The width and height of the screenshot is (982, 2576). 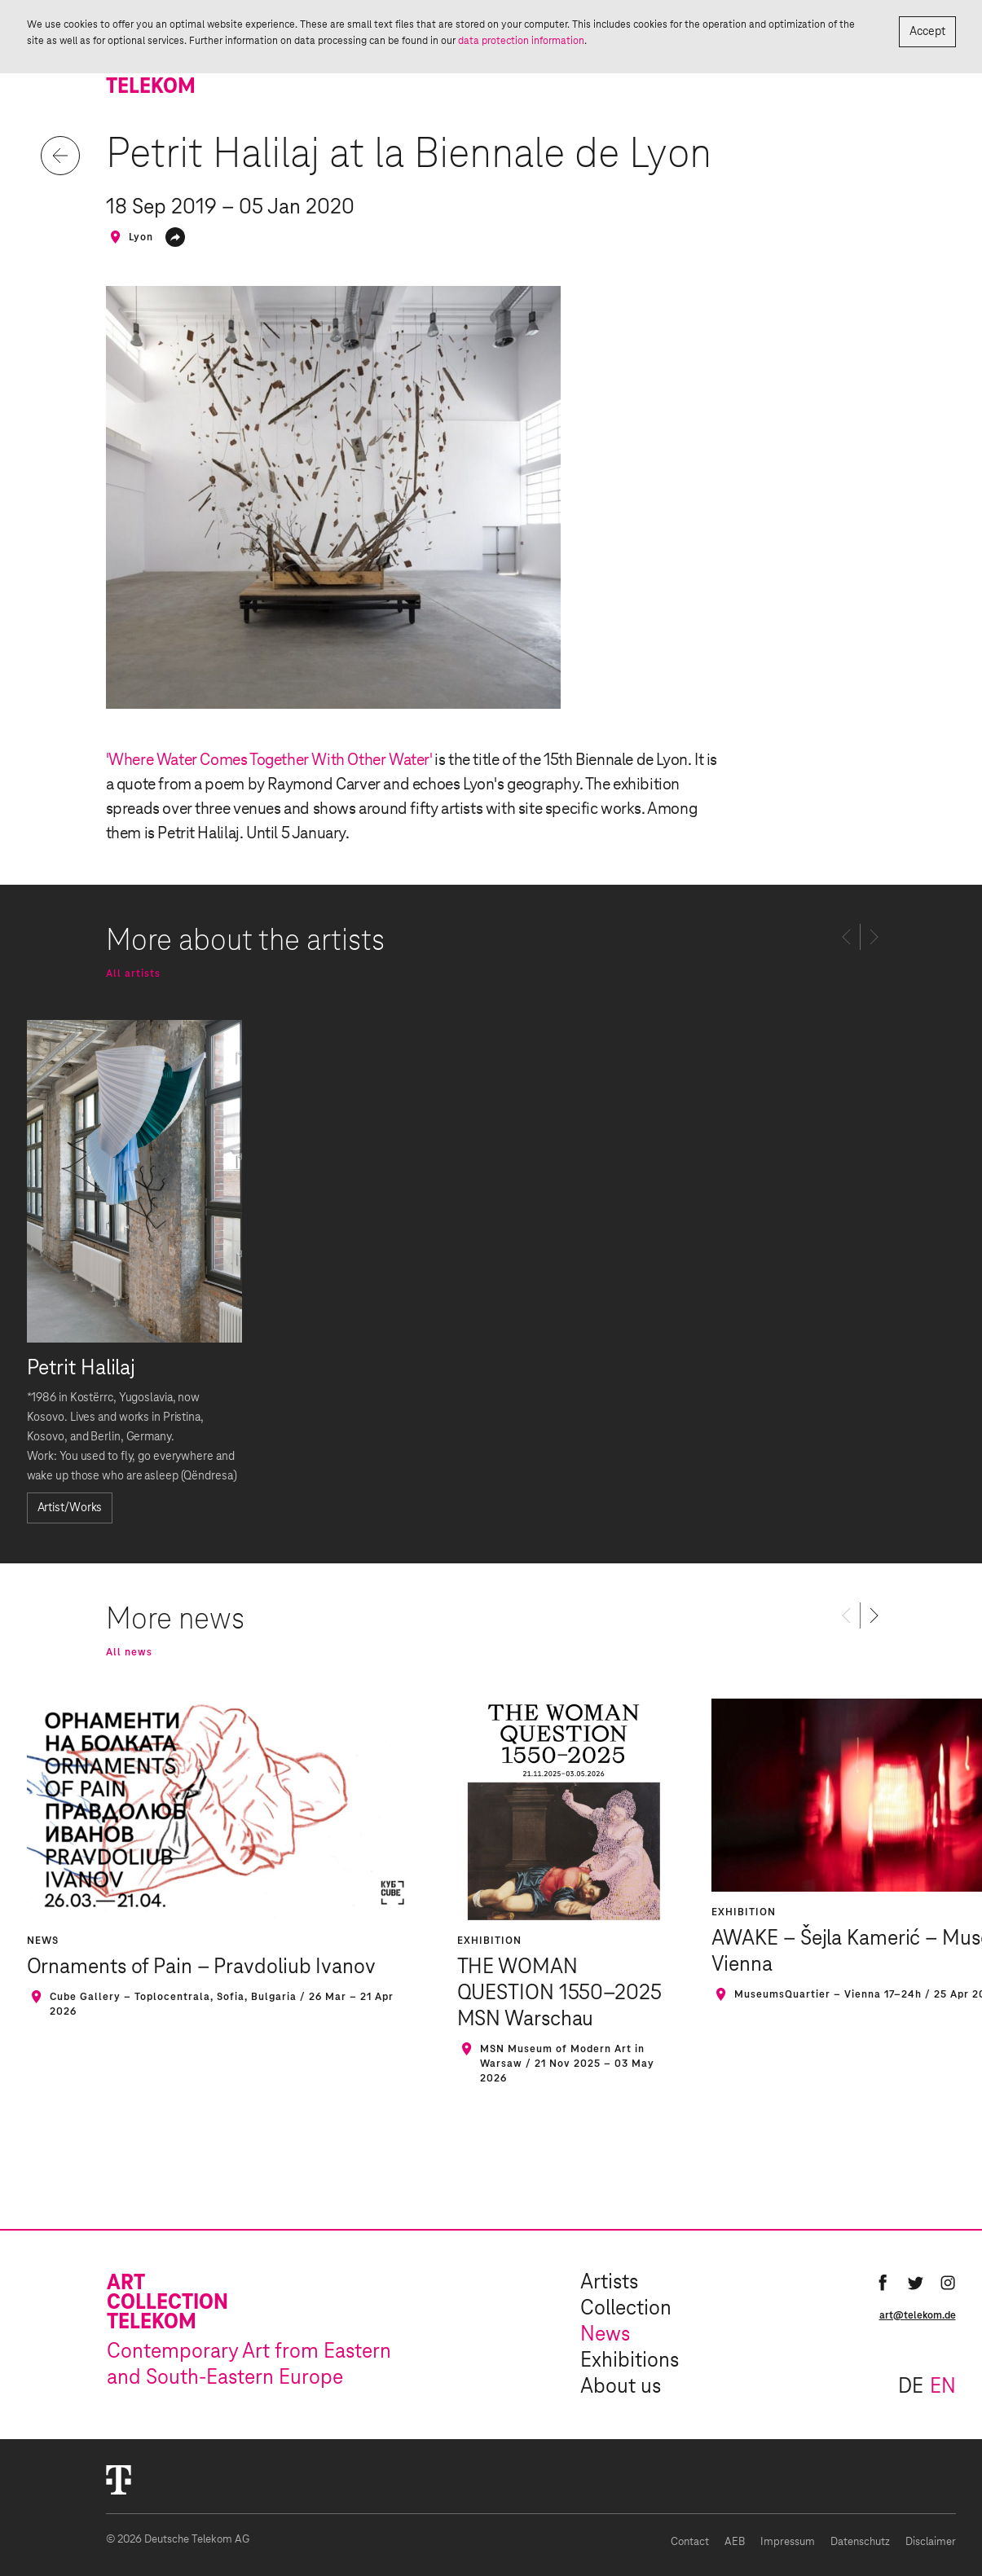 What do you see at coordinates (787, 2542) in the screenshot?
I see `Impressum` at bounding box center [787, 2542].